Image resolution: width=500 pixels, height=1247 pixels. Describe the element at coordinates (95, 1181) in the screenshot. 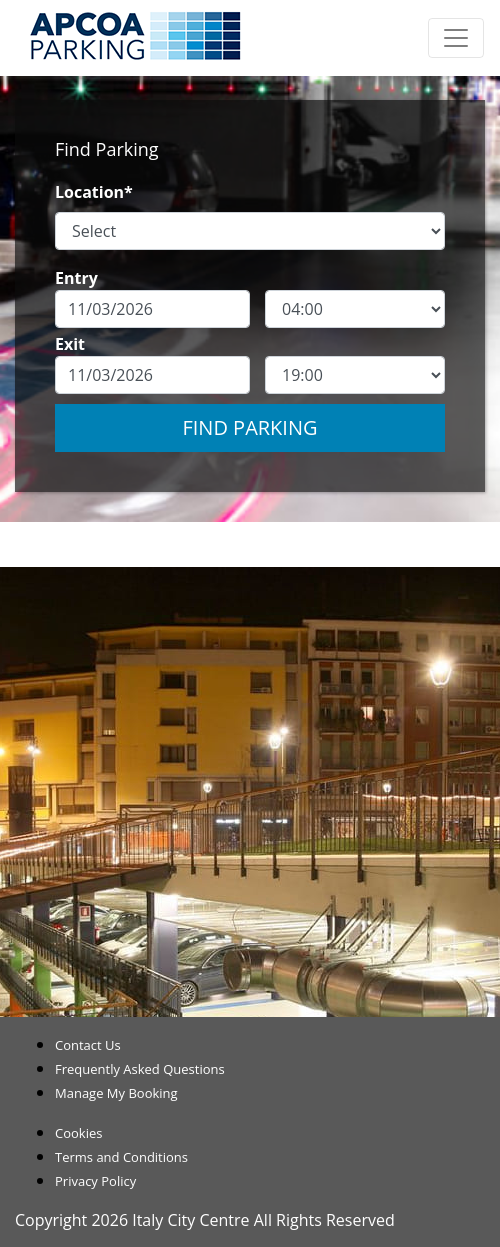

I see `Privacy Policy` at that location.